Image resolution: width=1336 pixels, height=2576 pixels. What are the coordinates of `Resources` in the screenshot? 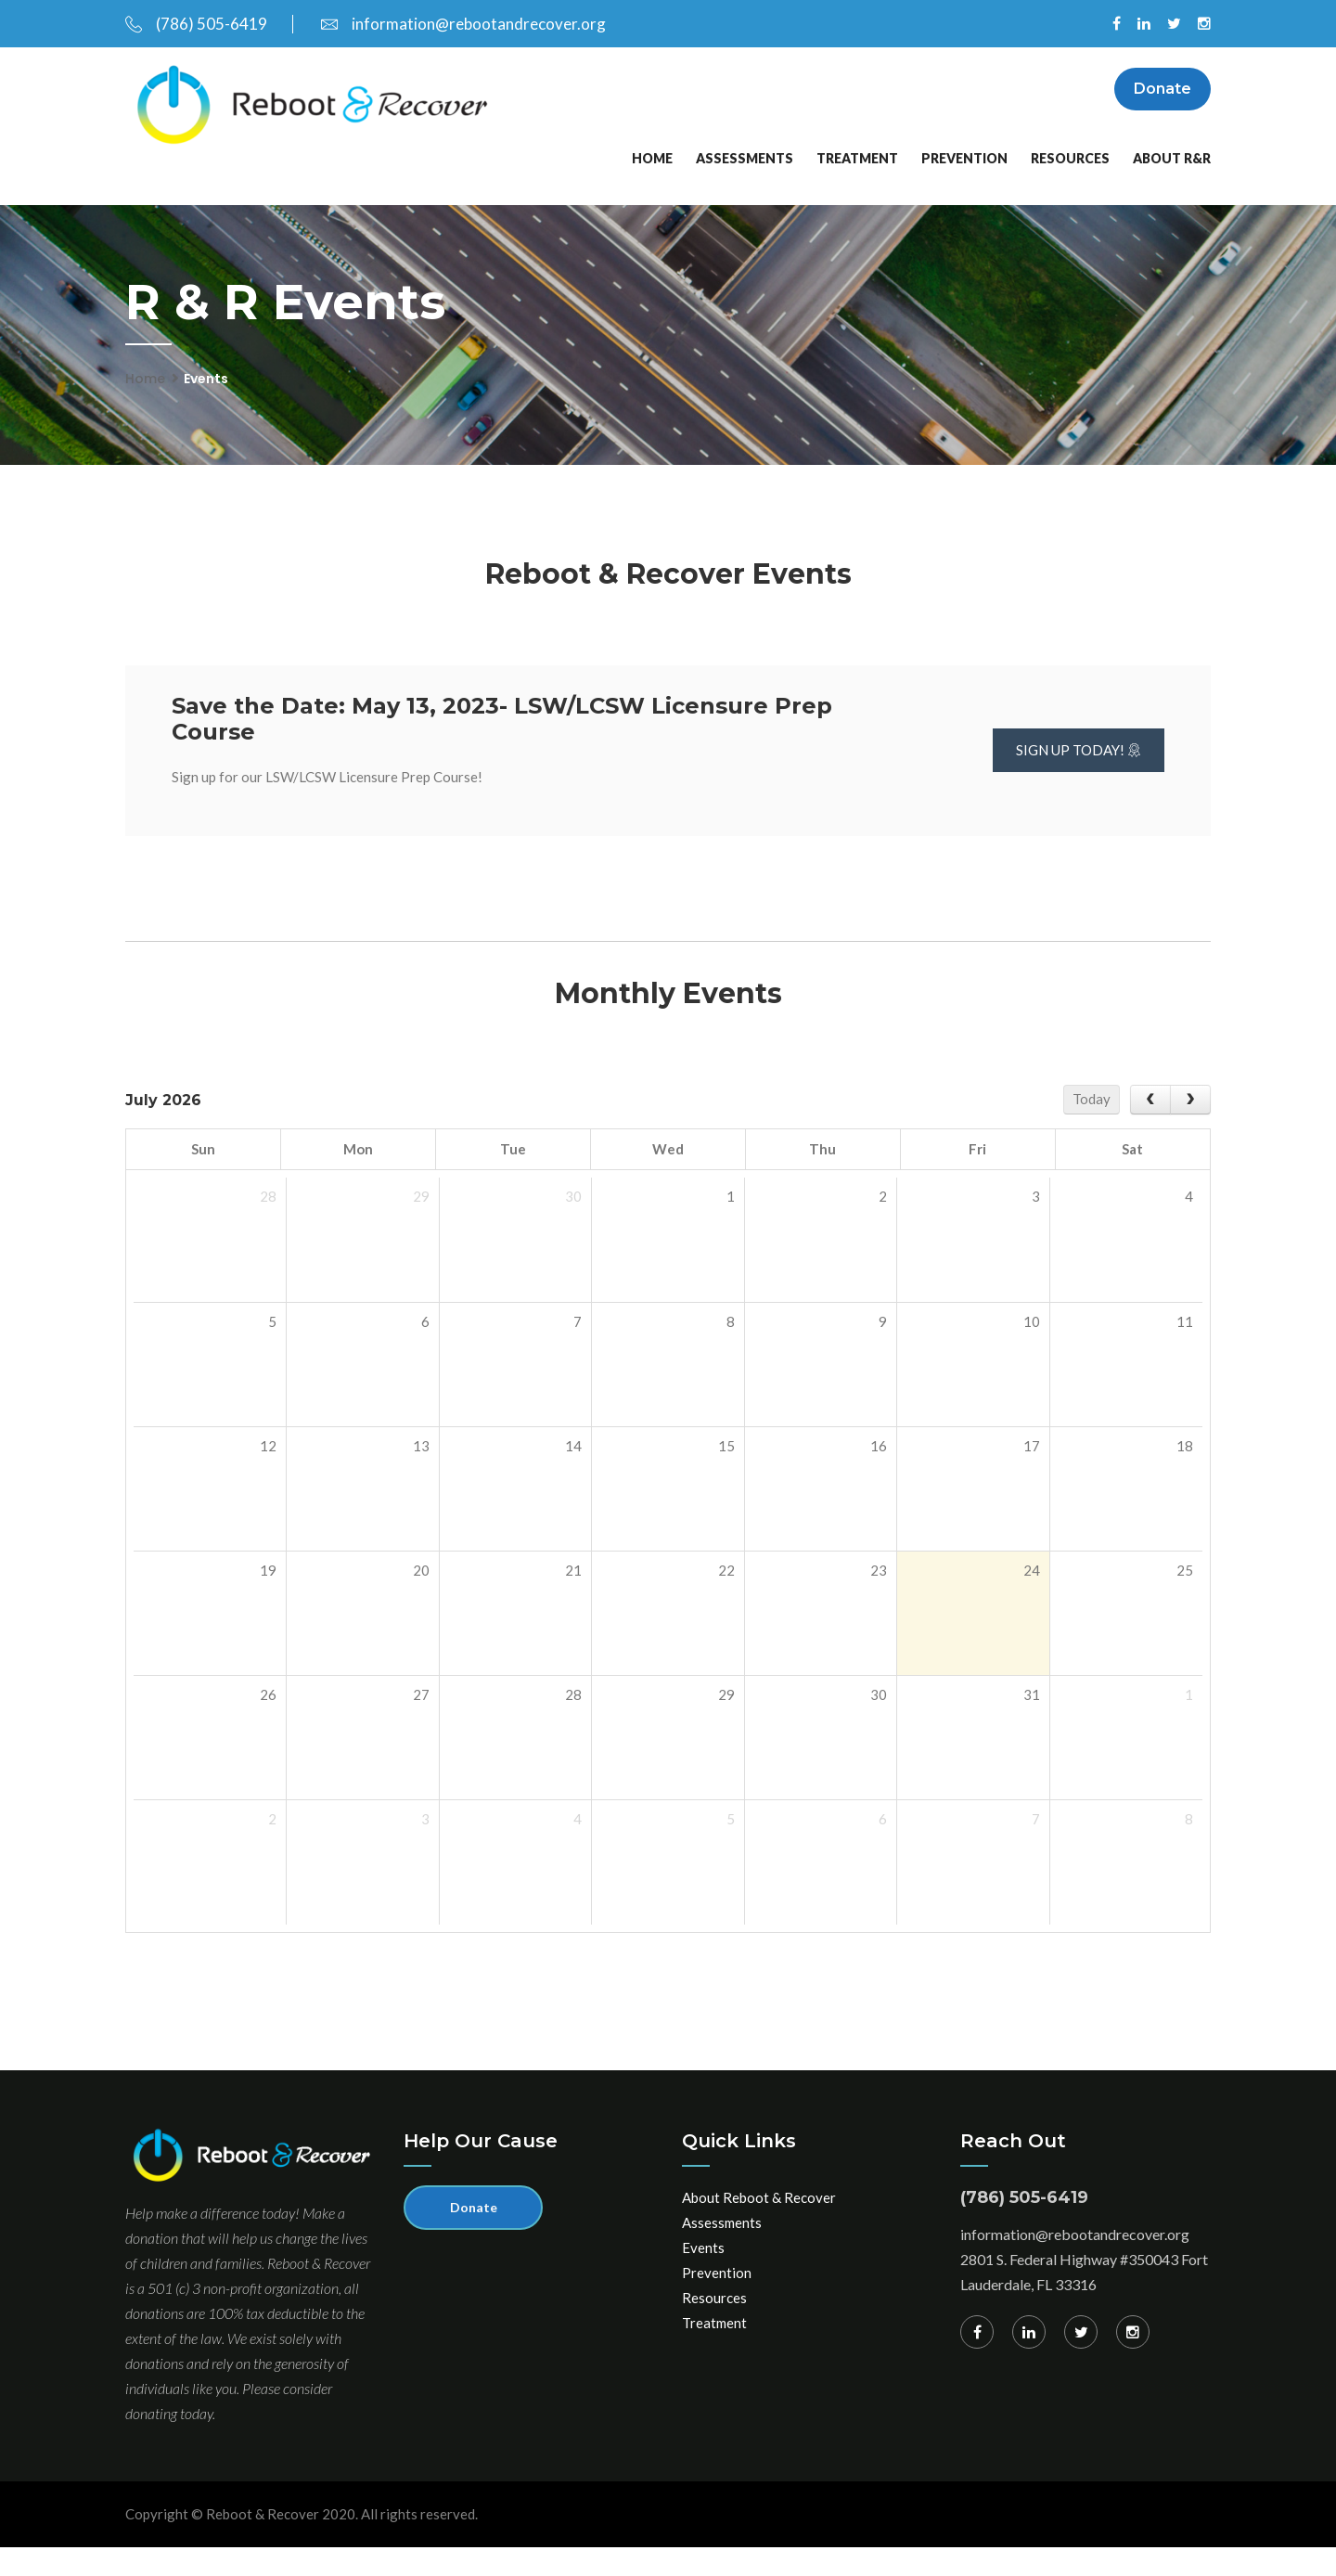 It's located at (1070, 186).